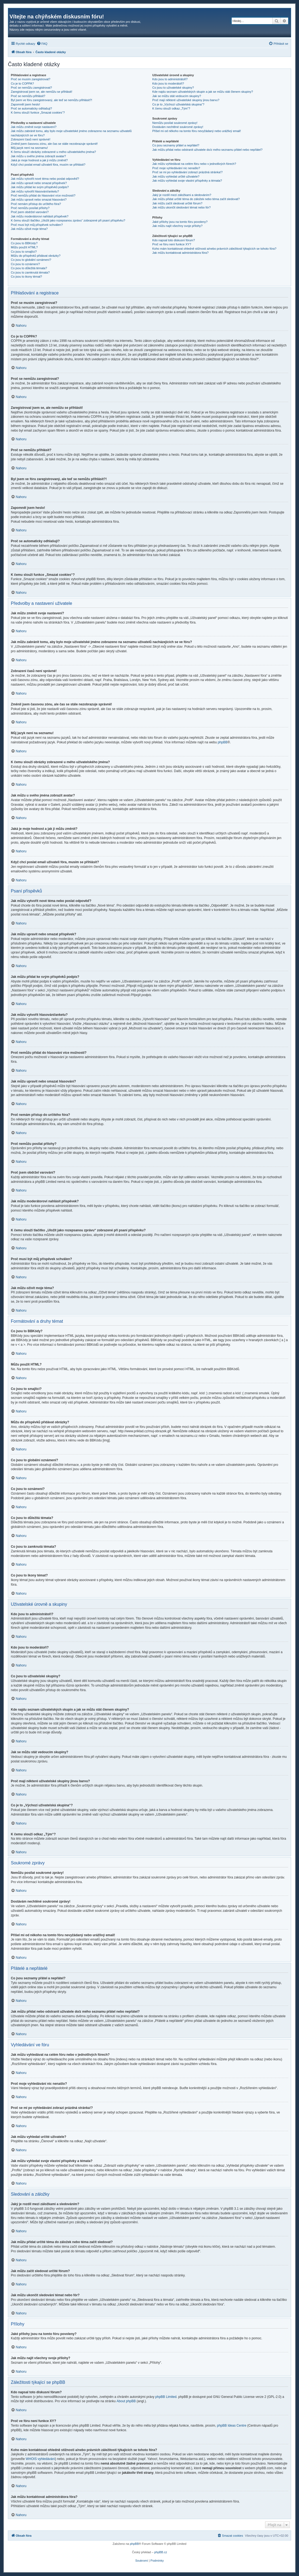  Describe the element at coordinates (222, 742) in the screenshot. I see `phpBB` at that location.